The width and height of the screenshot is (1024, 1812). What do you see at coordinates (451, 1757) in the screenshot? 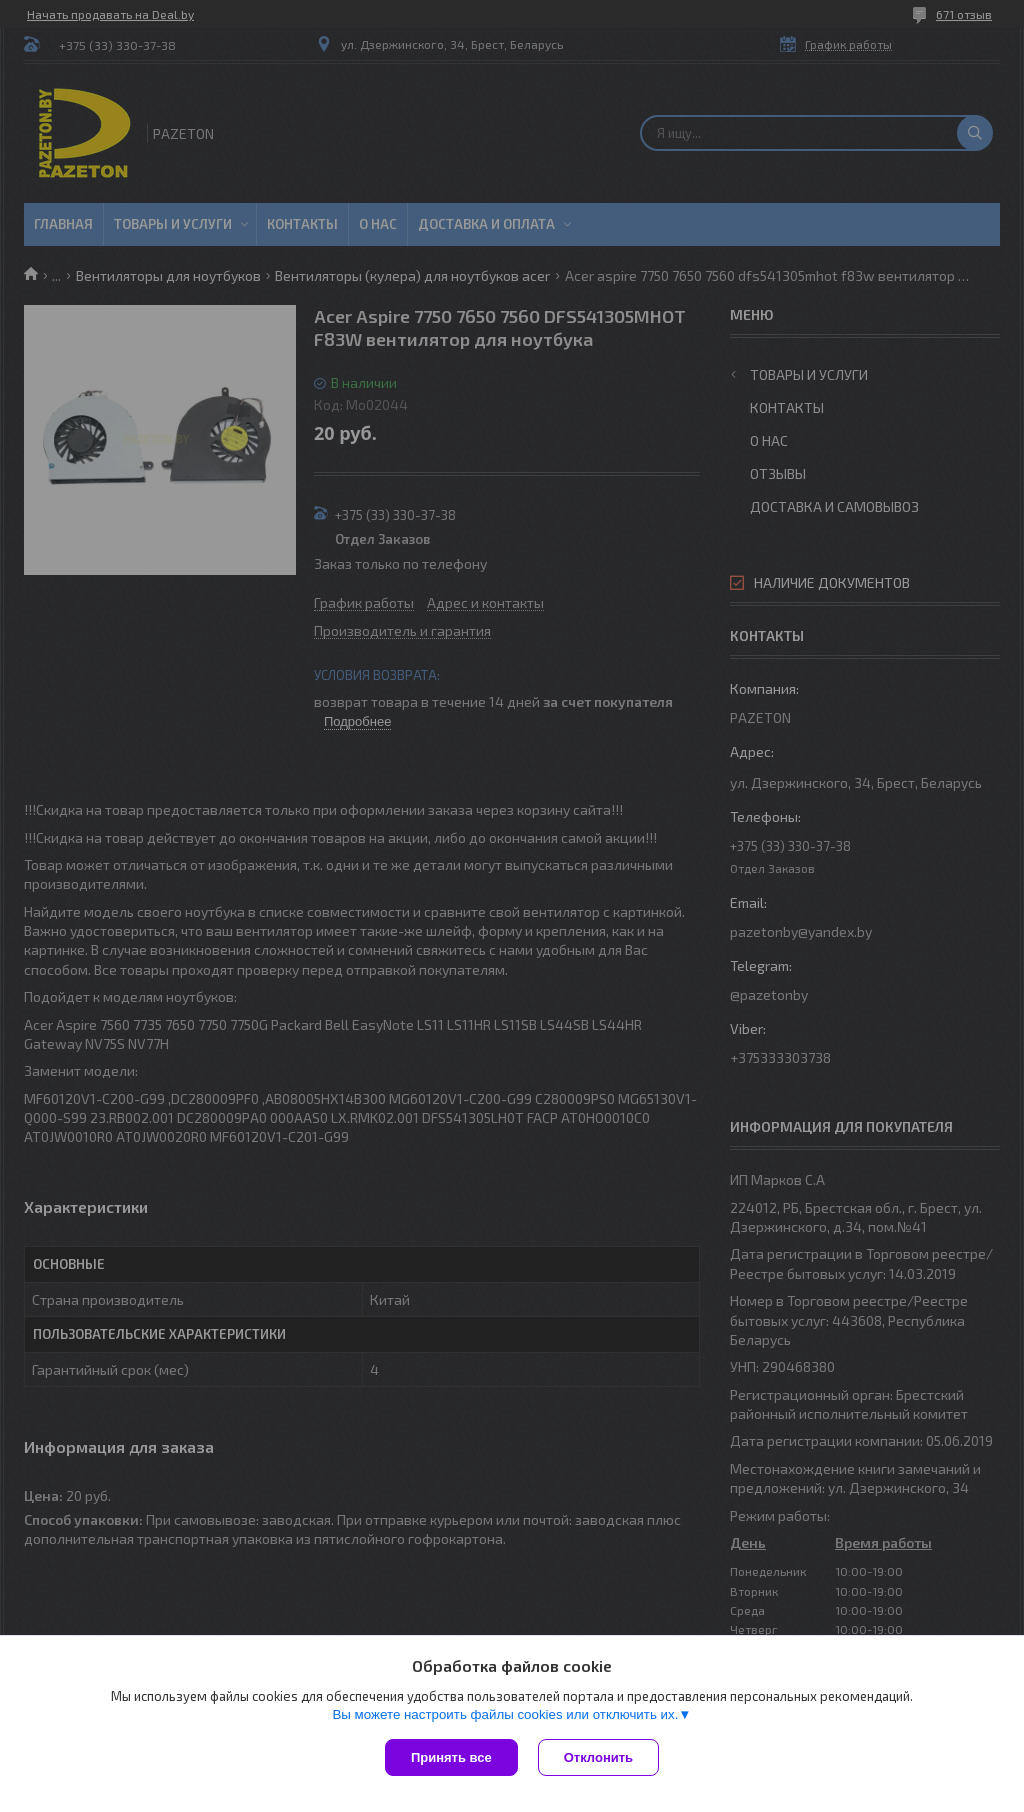
I see `Принять все` at bounding box center [451, 1757].